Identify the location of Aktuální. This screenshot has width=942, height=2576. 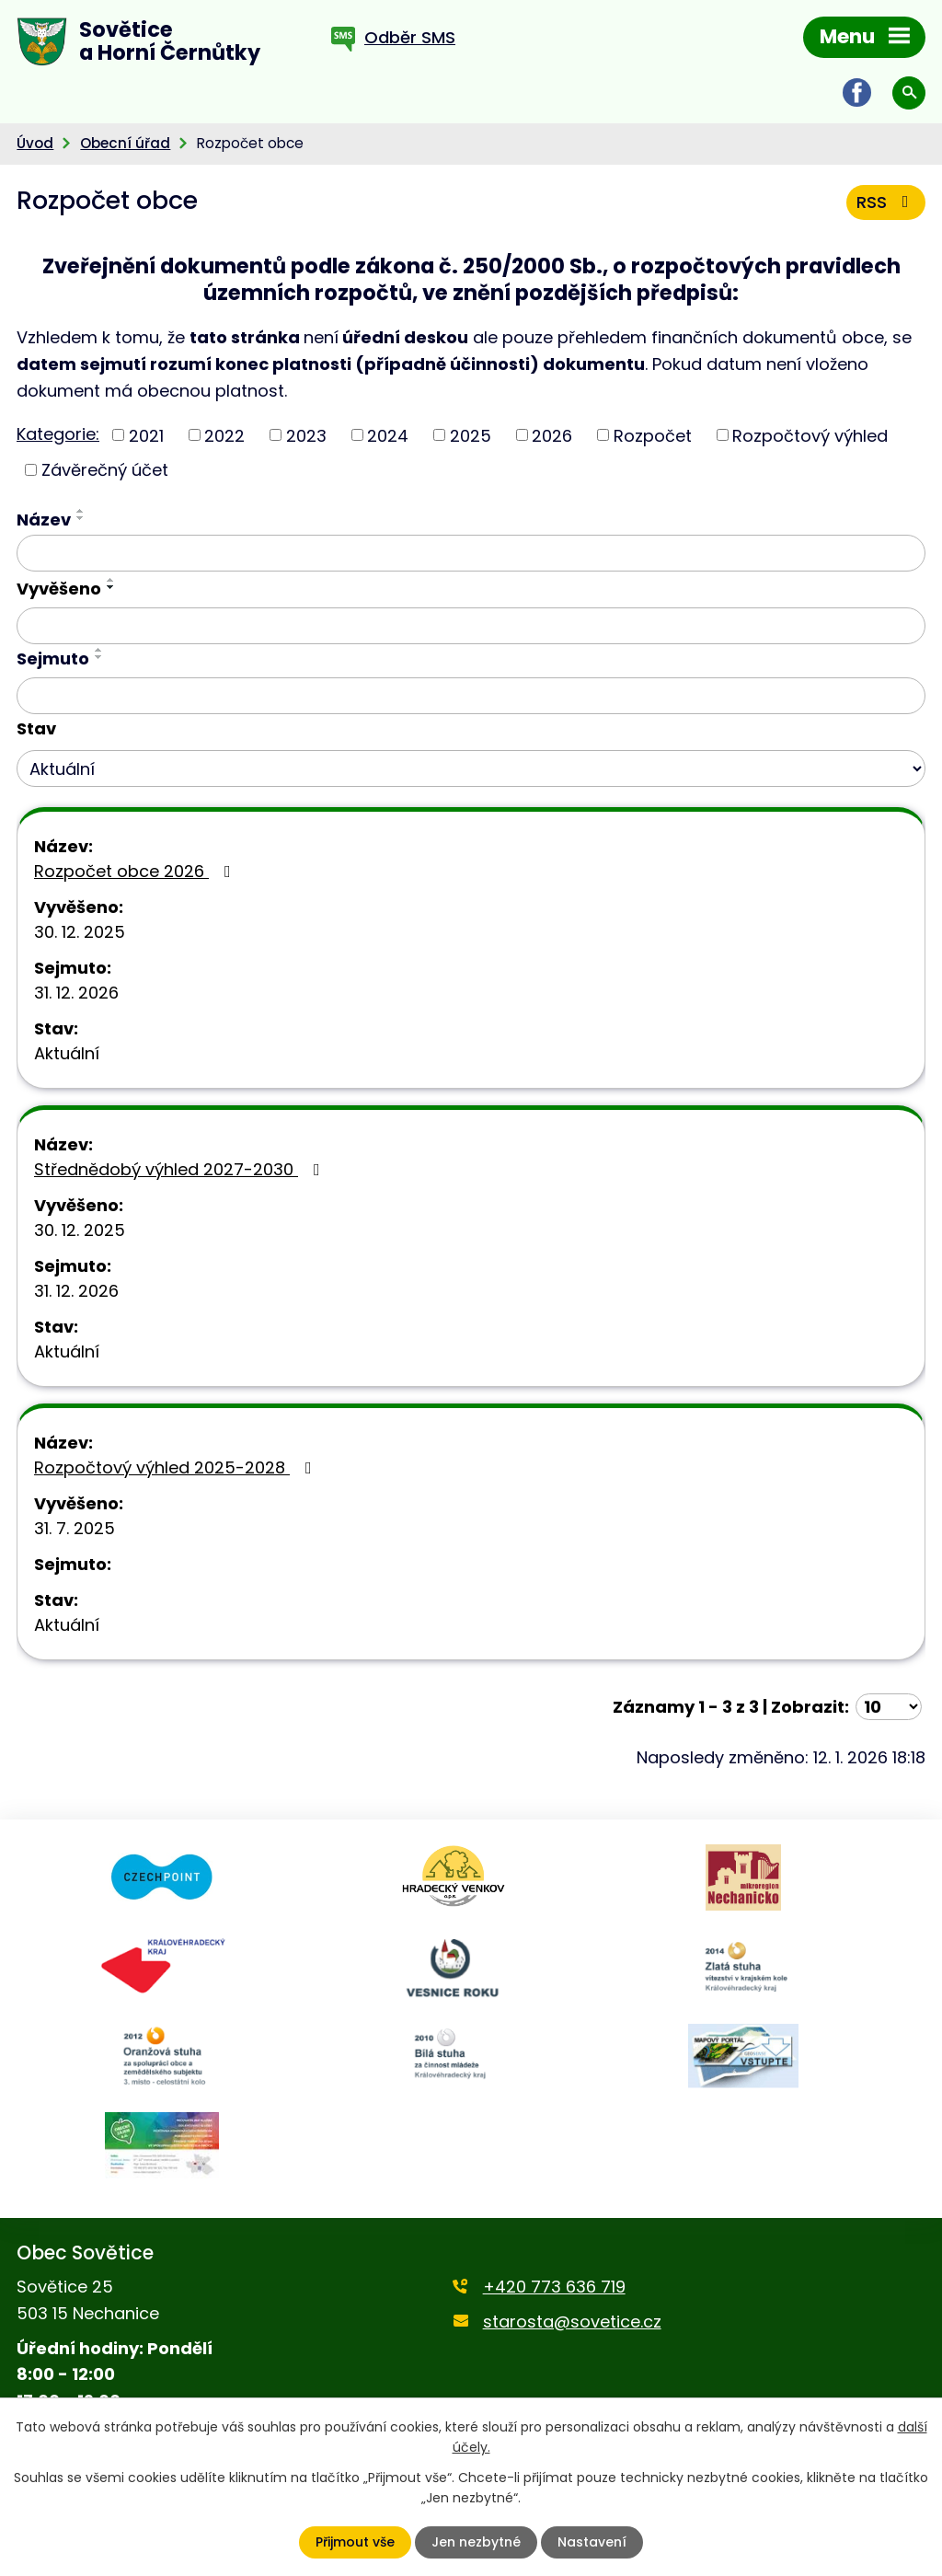
(66, 1053).